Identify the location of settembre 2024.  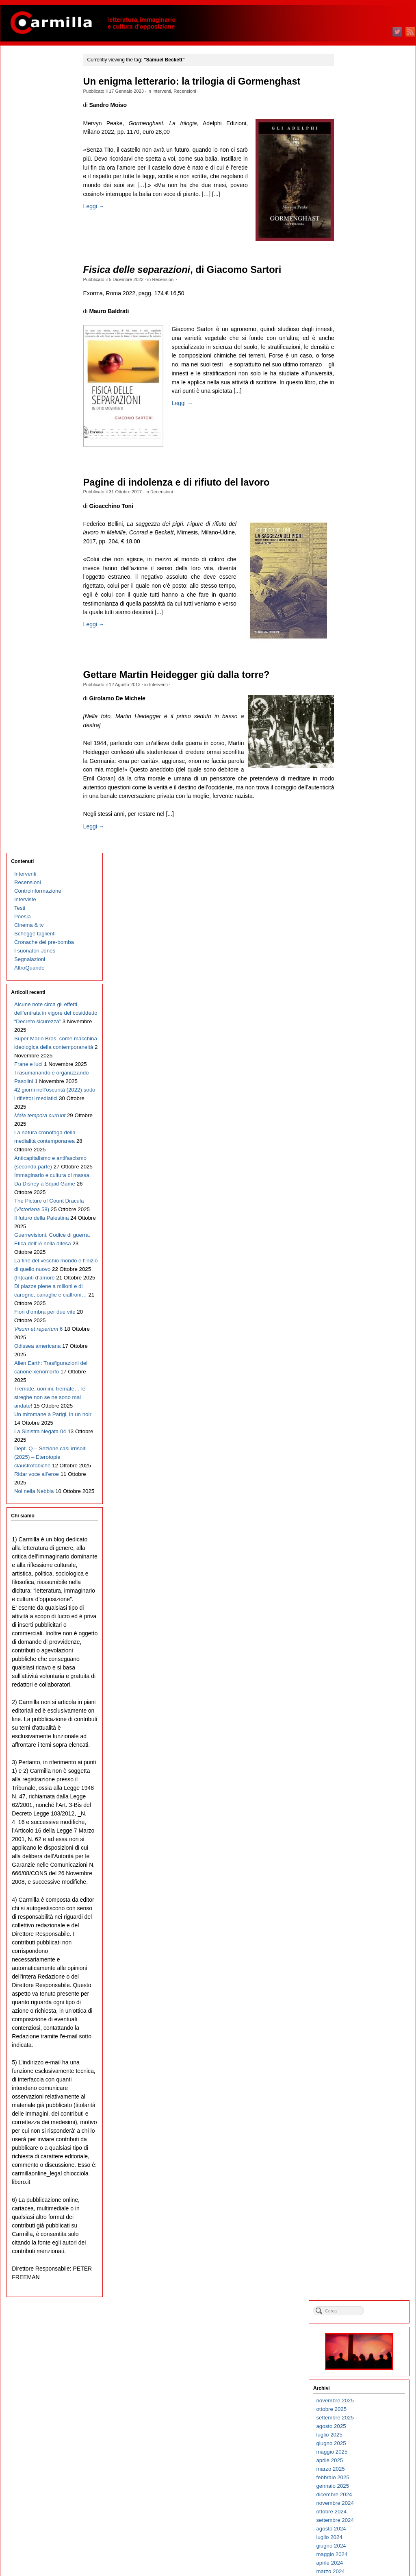
(362, 272).